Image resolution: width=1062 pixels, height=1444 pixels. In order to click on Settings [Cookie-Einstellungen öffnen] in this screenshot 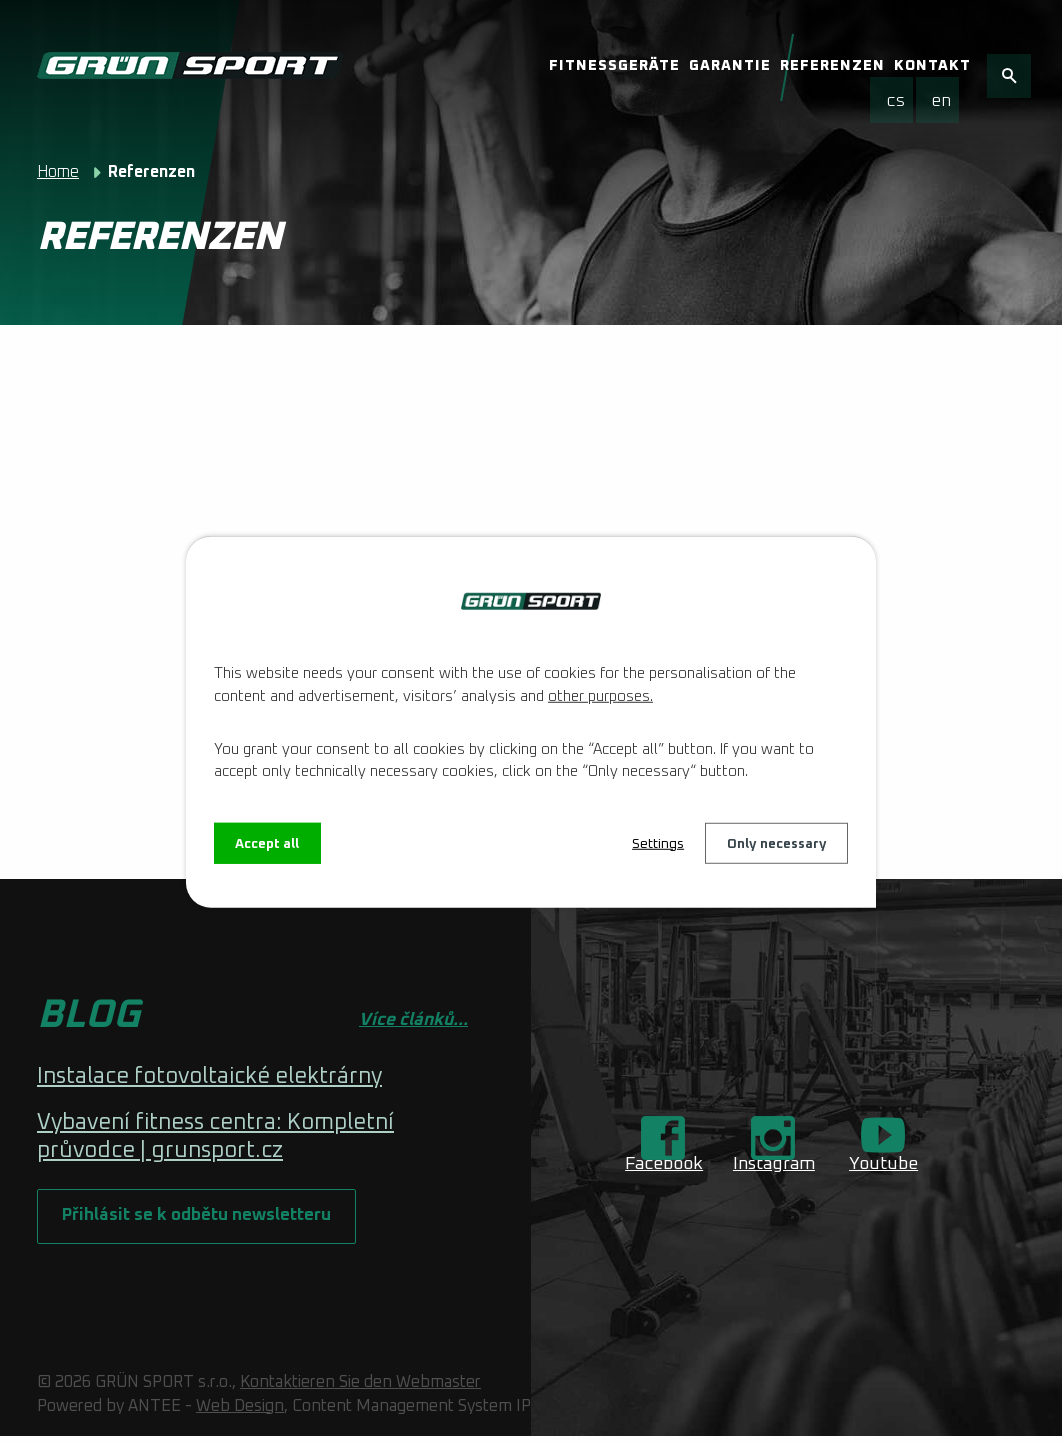, I will do `click(654, 843)`.